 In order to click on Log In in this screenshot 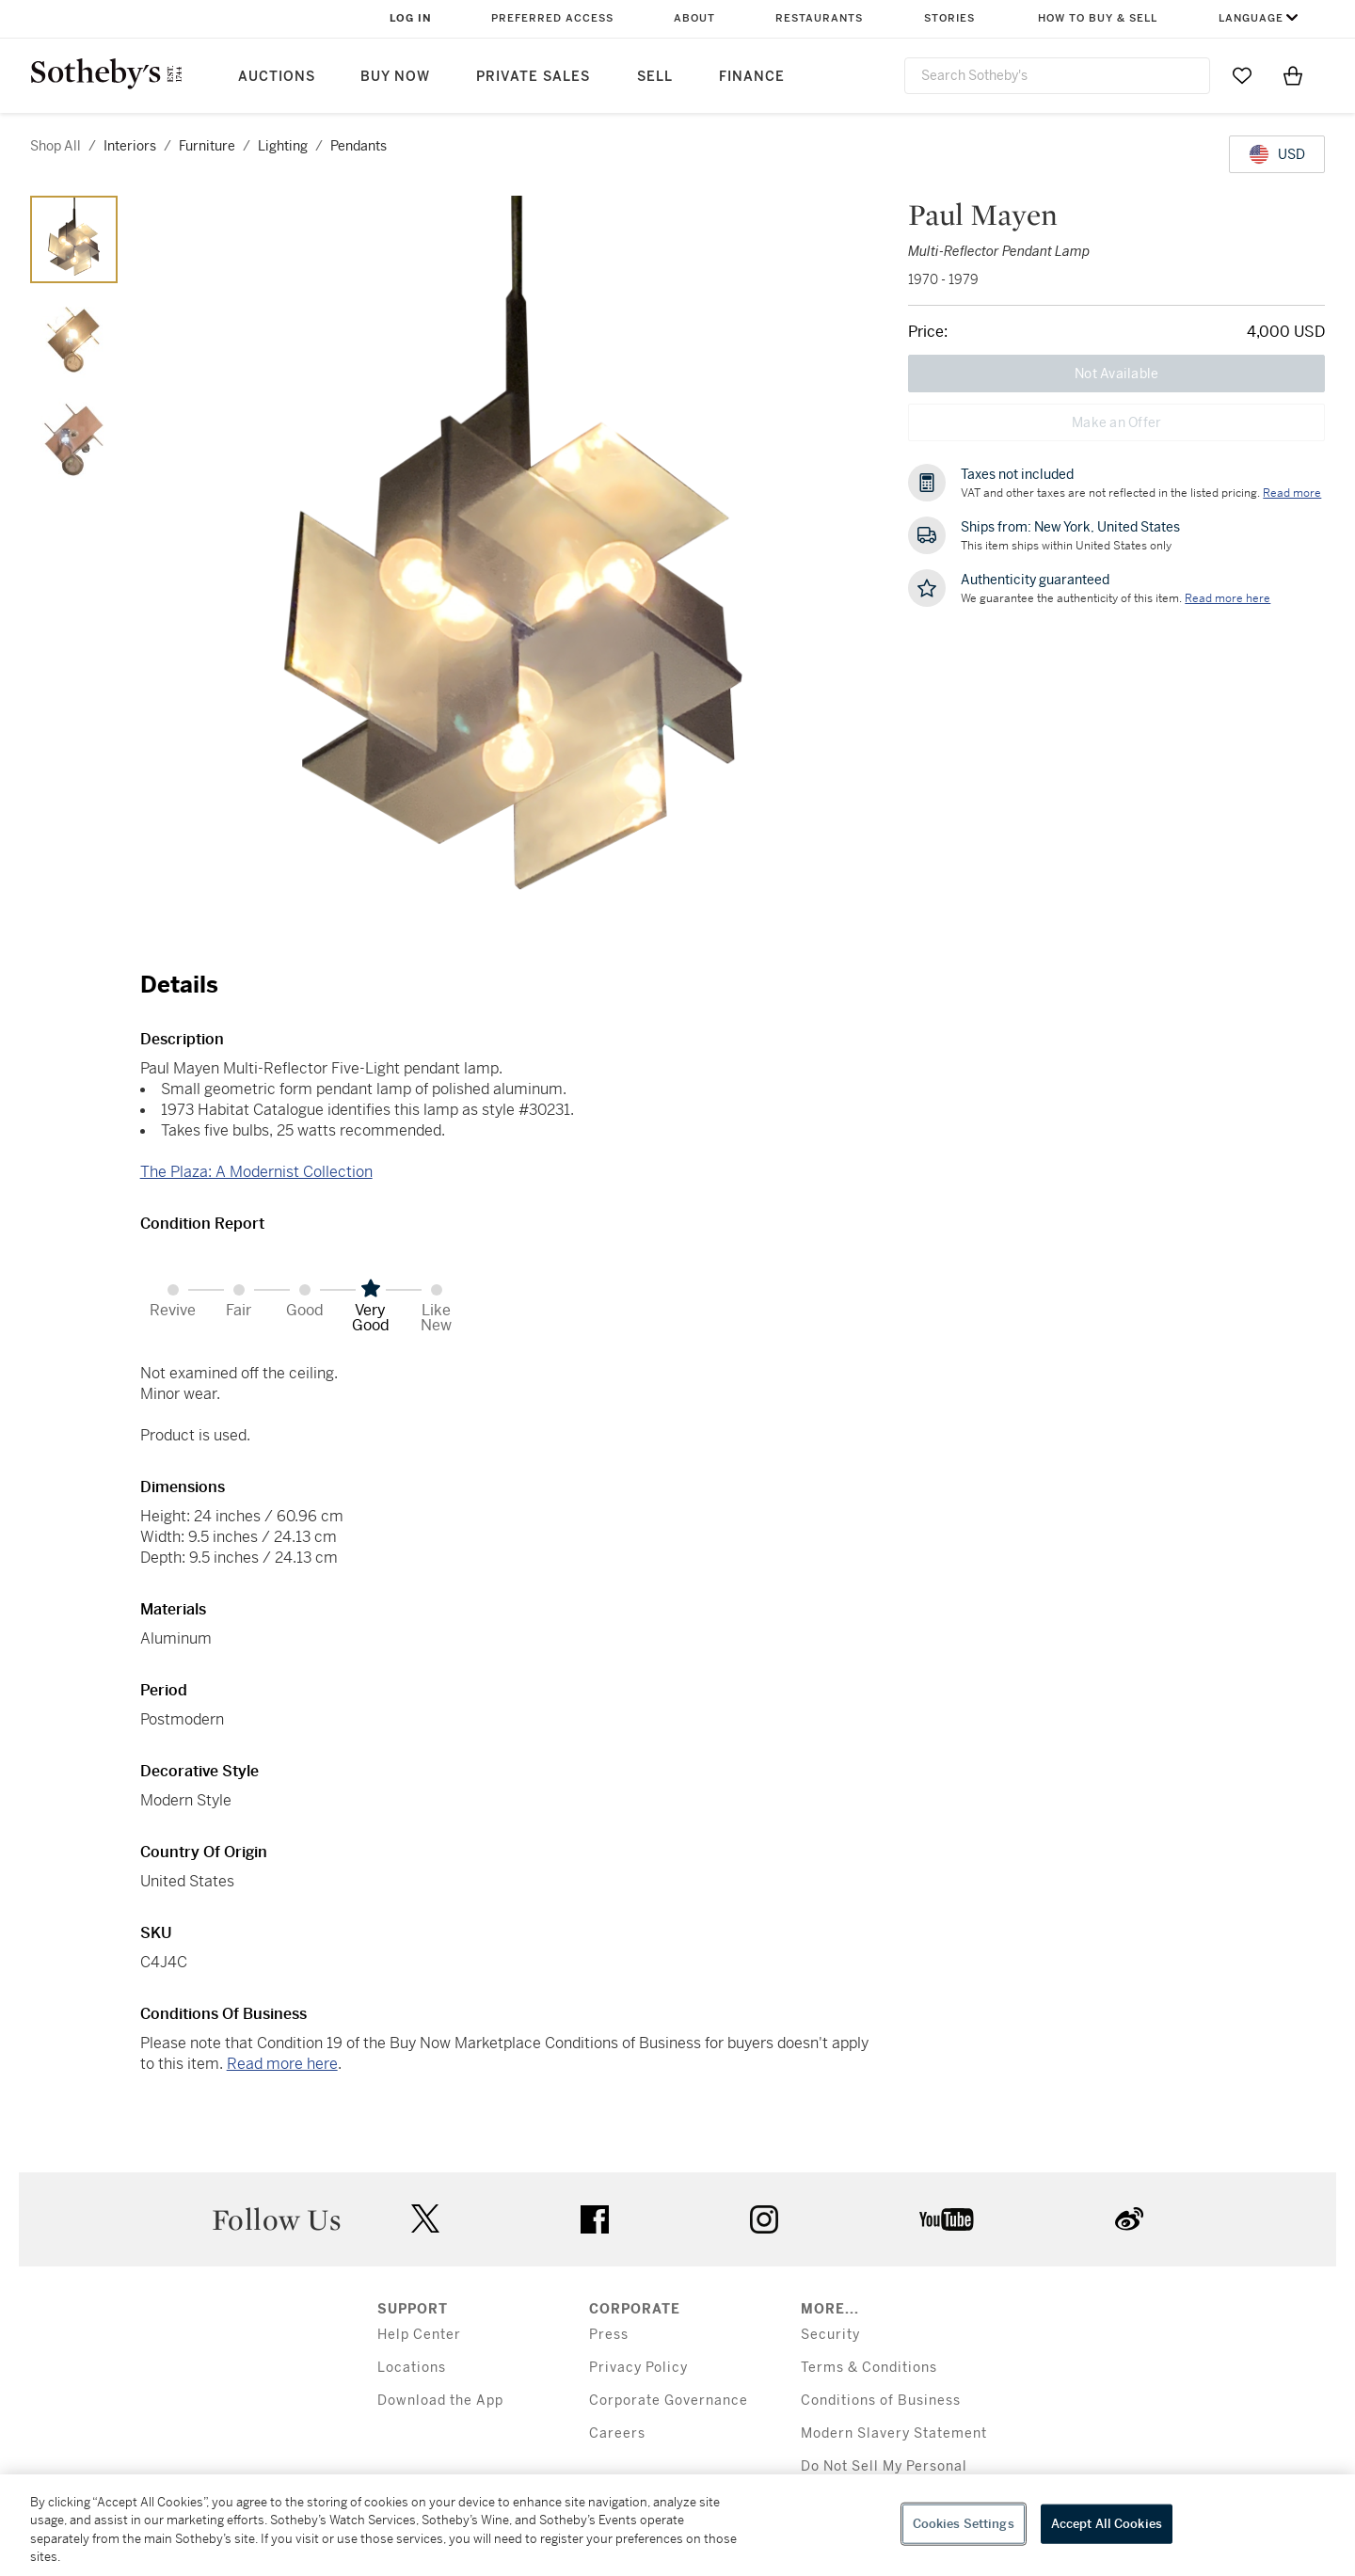, I will do `click(411, 18)`.